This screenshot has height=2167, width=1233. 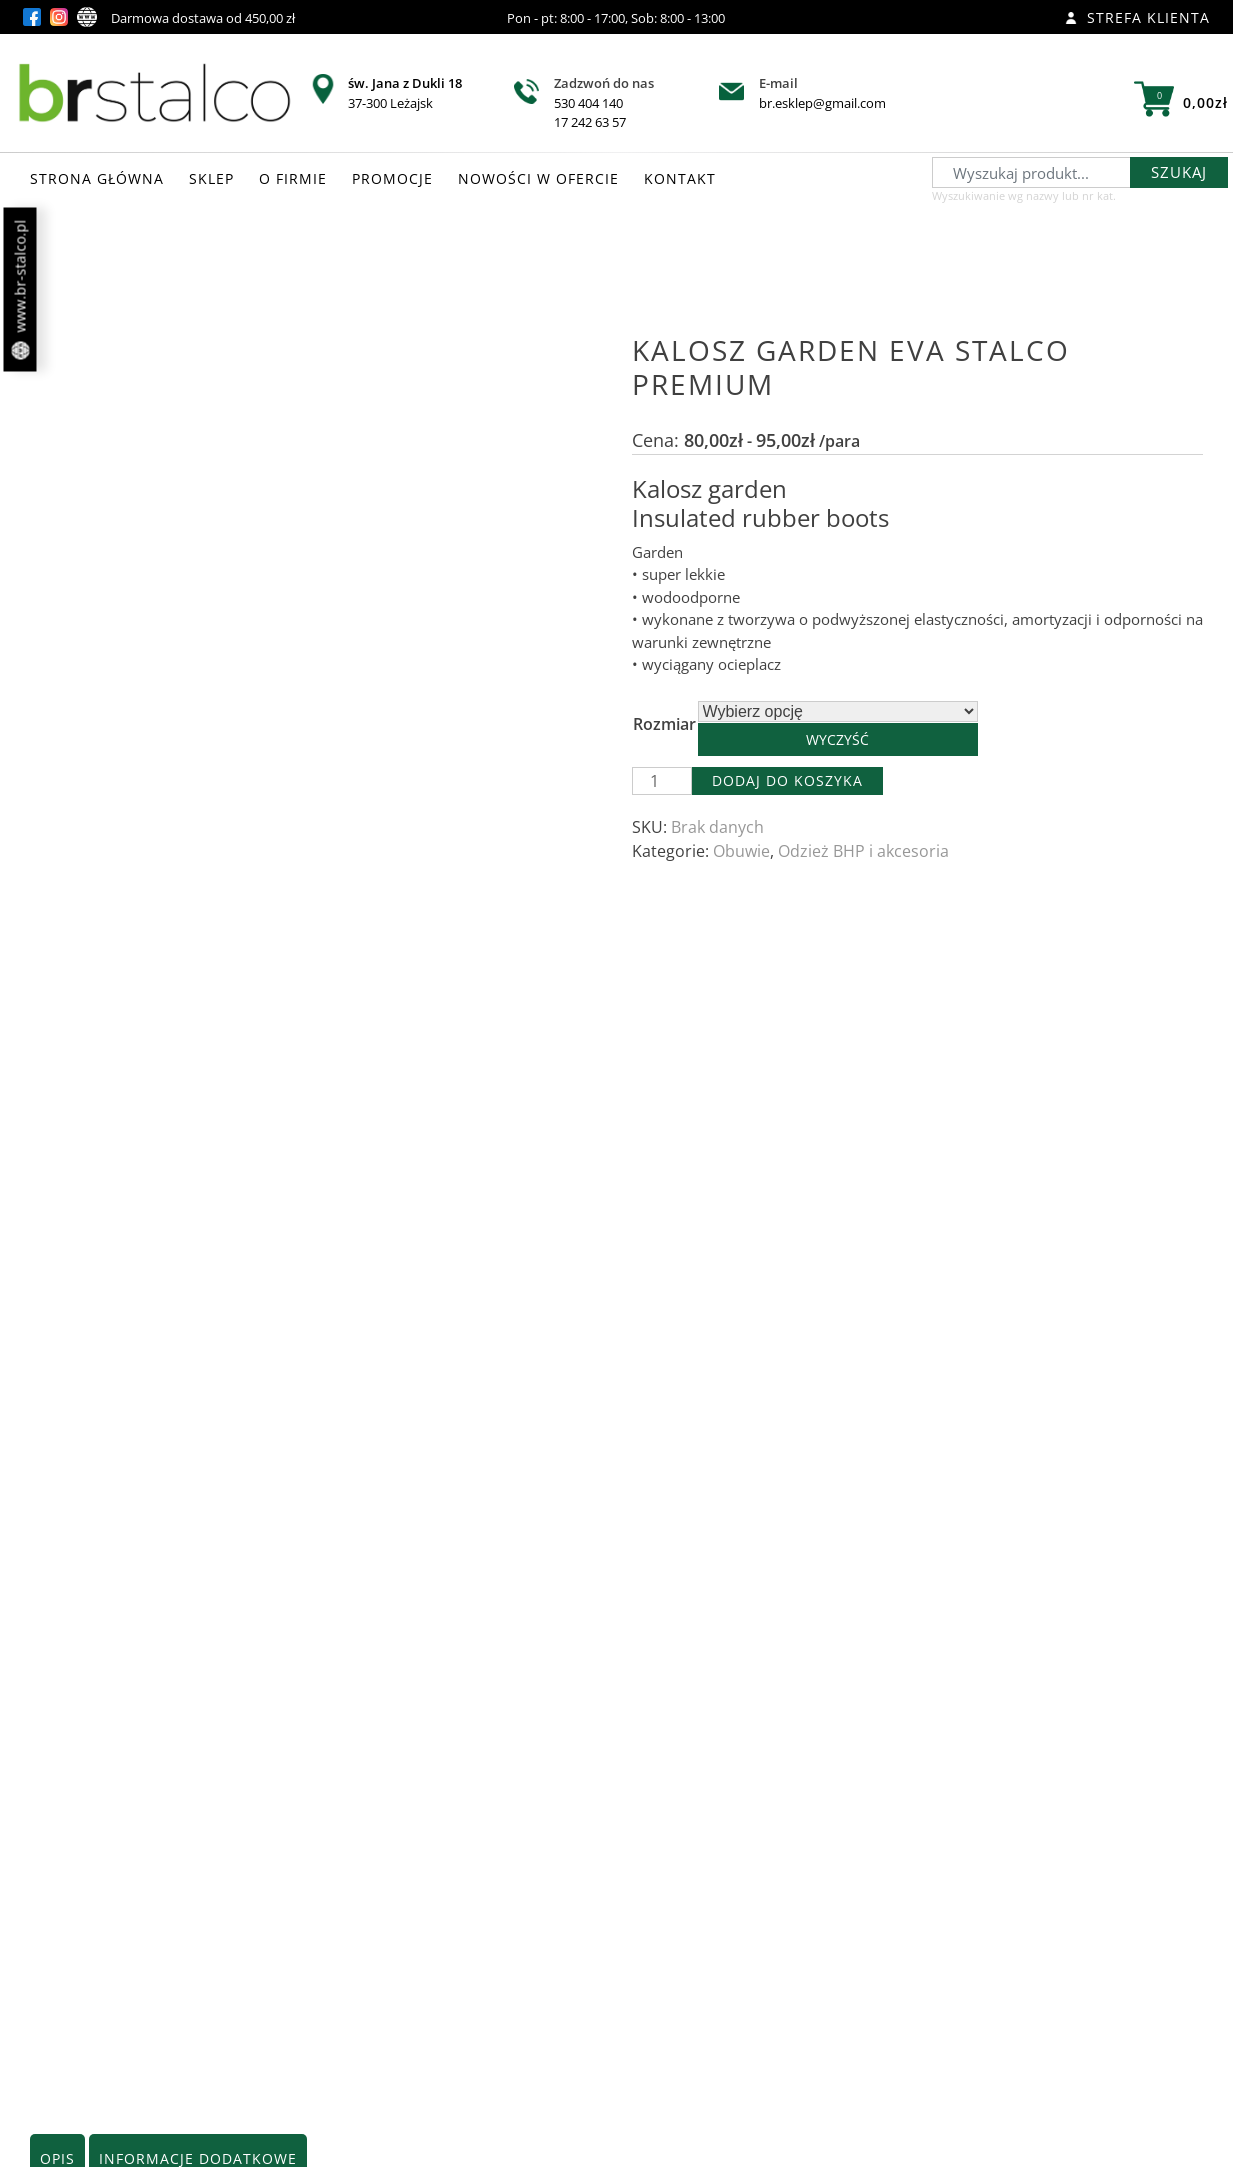 What do you see at coordinates (590, 122) in the screenshot?
I see `17 242 63 57` at bounding box center [590, 122].